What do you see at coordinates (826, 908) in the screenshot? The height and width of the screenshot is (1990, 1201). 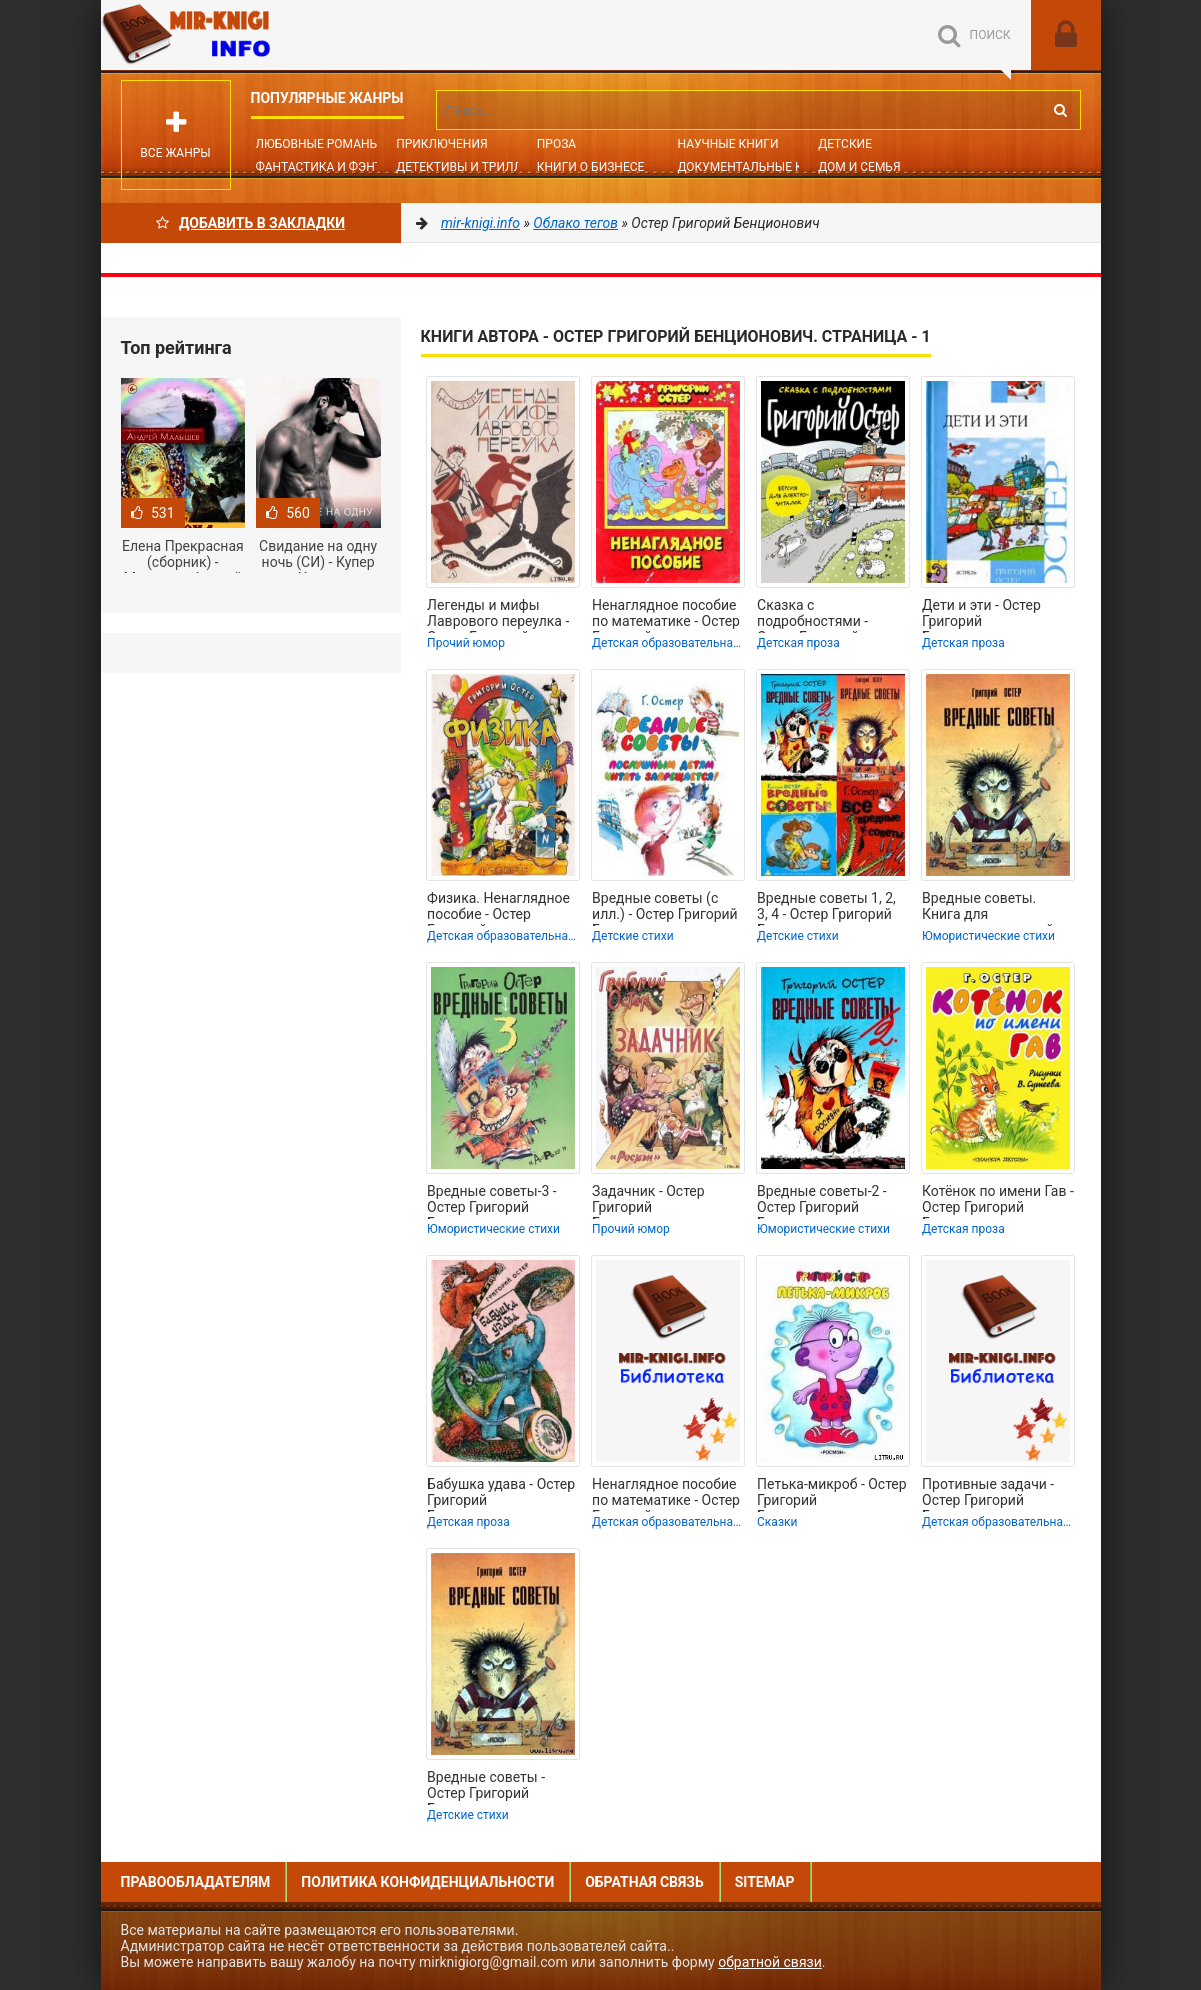 I see `Вредные советы 1, 2, 3, 4 - Остер Григорий Бенционович` at bounding box center [826, 908].